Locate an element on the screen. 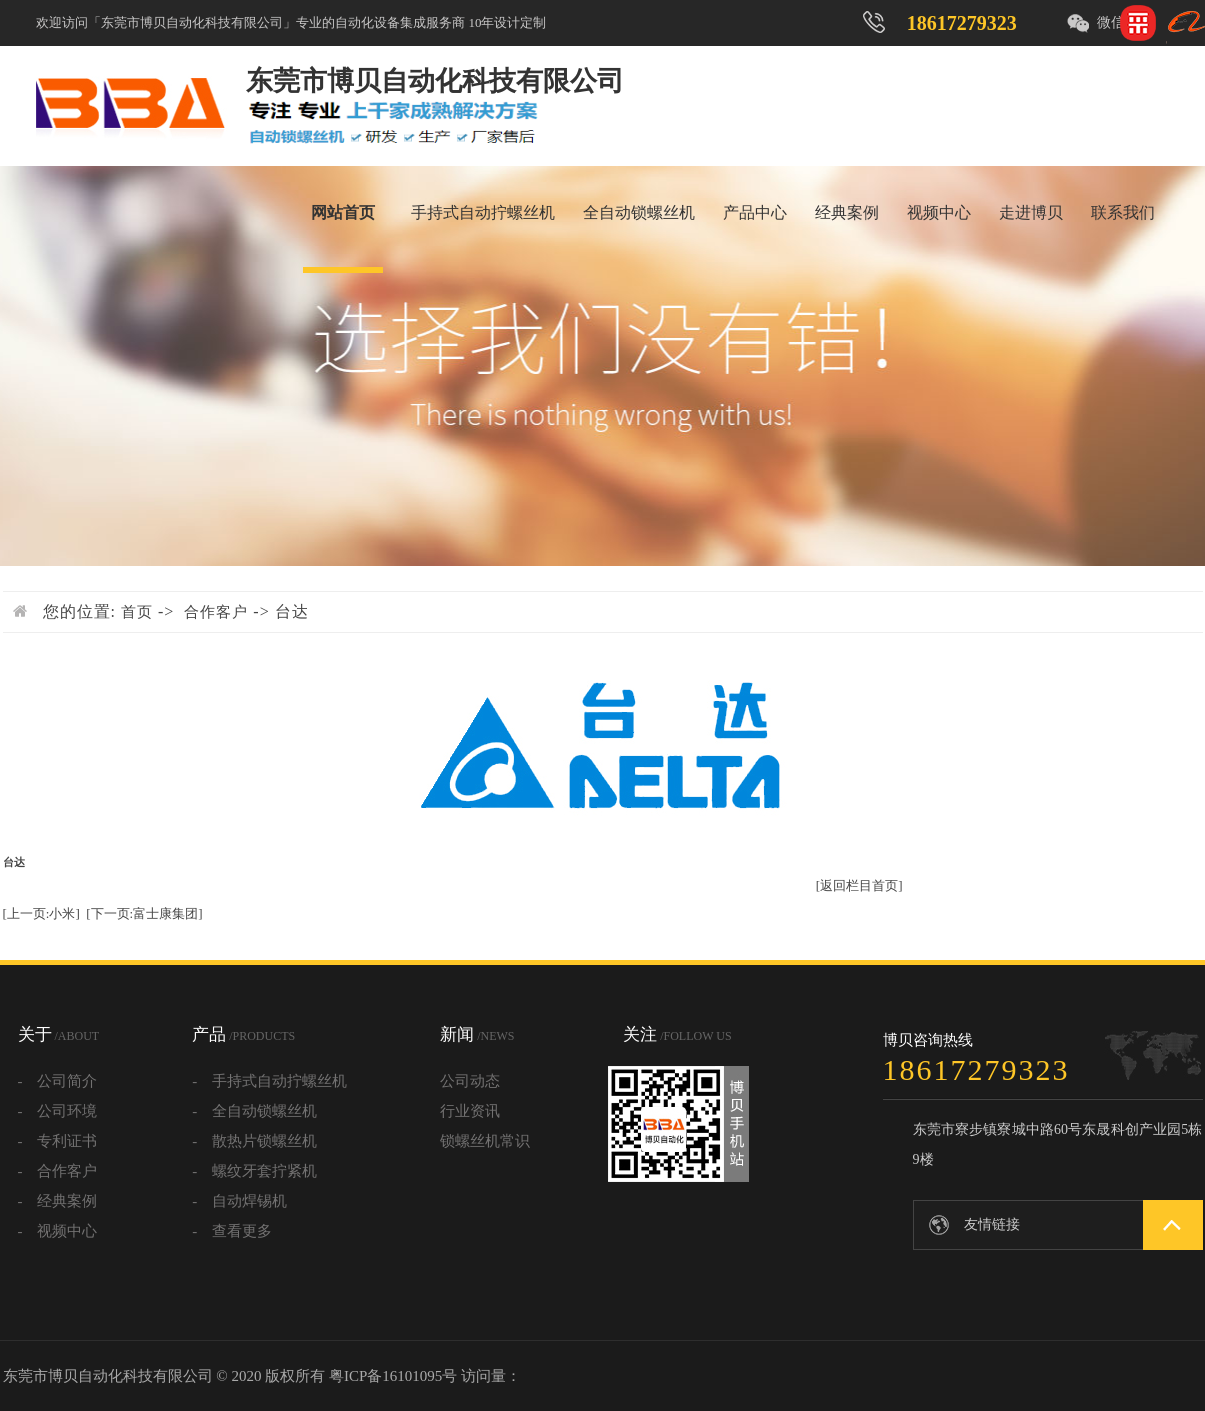  合作客户 is located at coordinates (216, 612).